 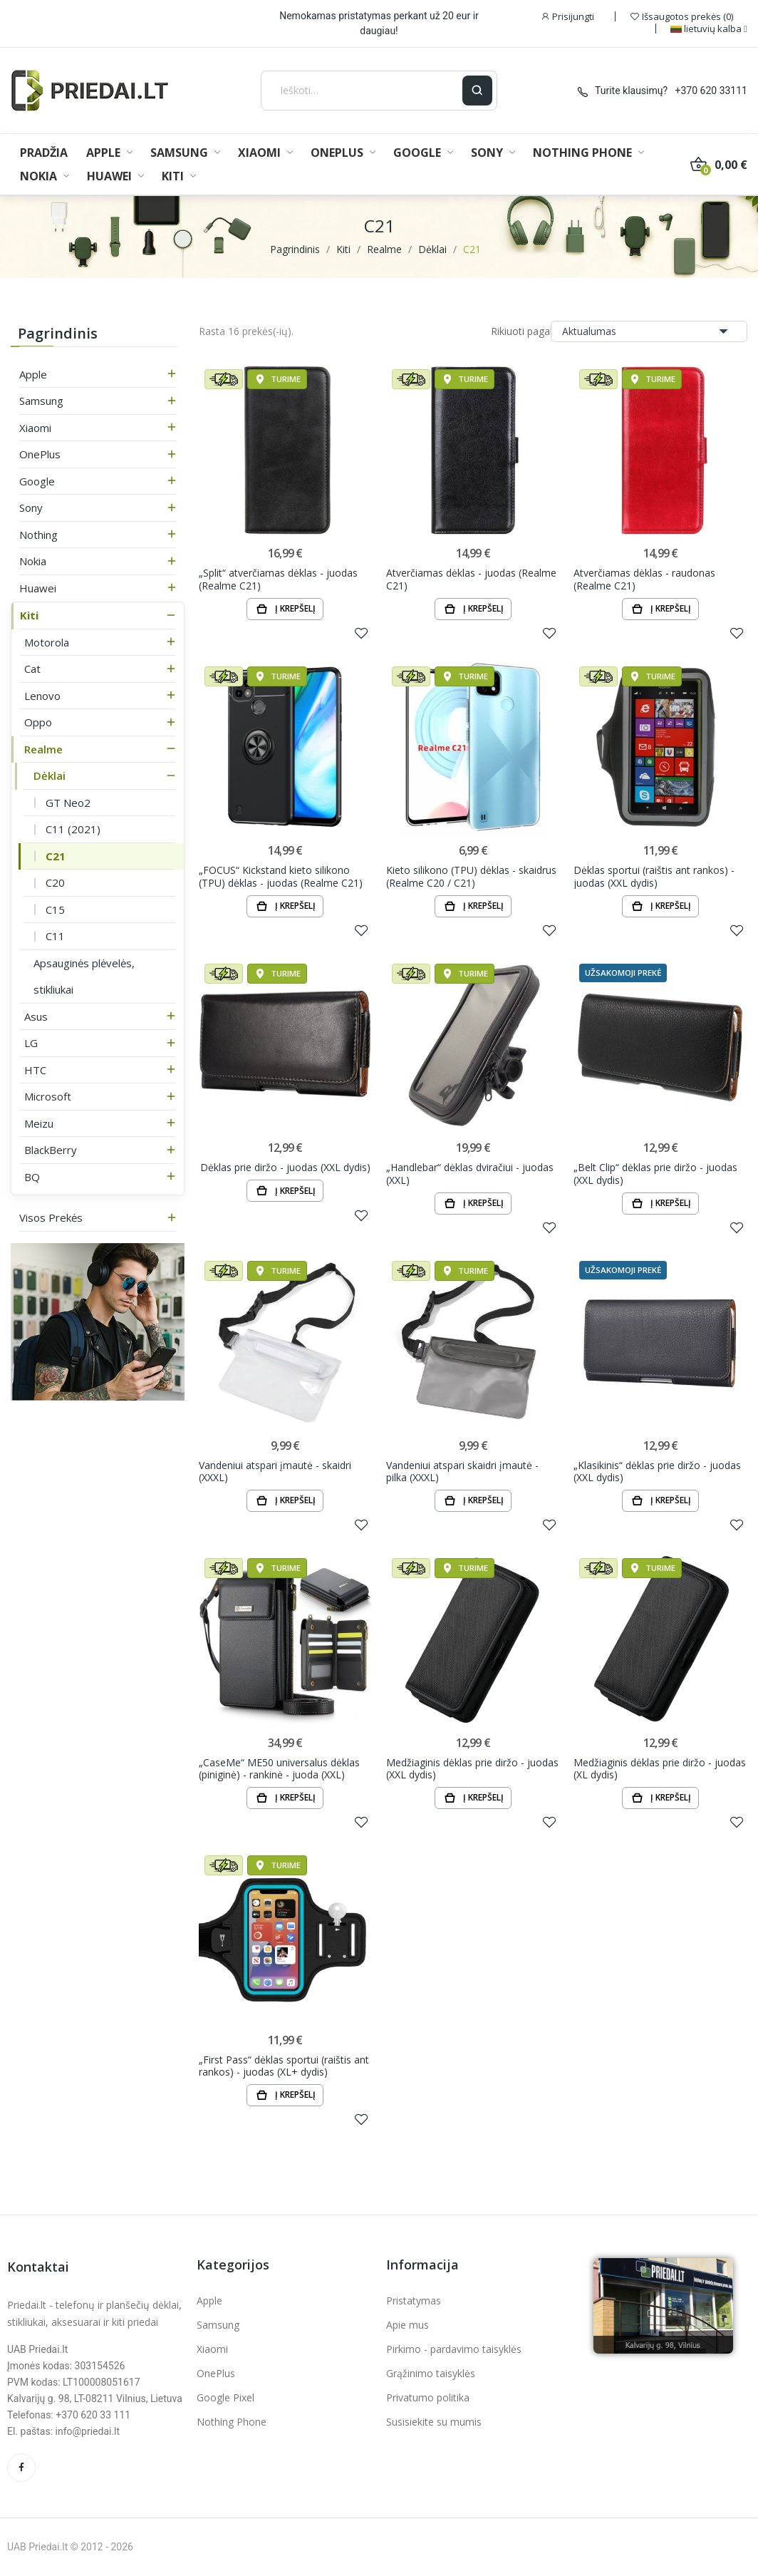 What do you see at coordinates (472, 1768) in the screenshot?
I see `Medžiaginis dėklas prie diržo - juodas (XXL dydis)` at bounding box center [472, 1768].